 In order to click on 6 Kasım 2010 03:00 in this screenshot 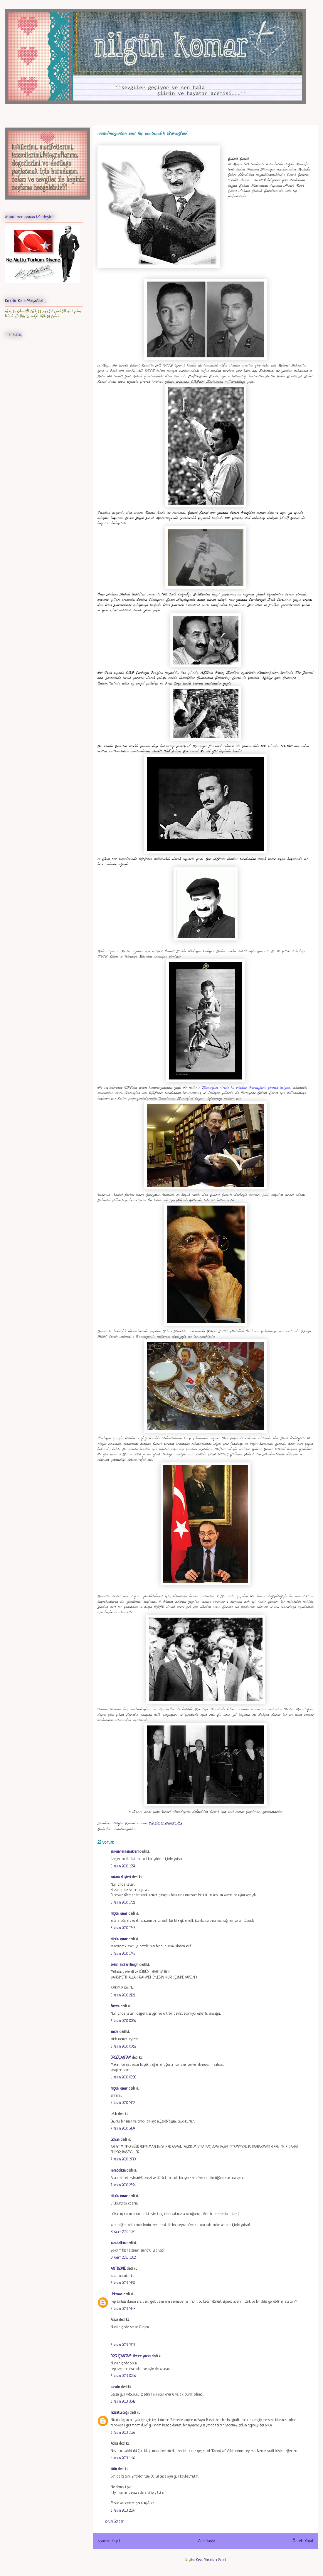, I will do `click(123, 2077)`.